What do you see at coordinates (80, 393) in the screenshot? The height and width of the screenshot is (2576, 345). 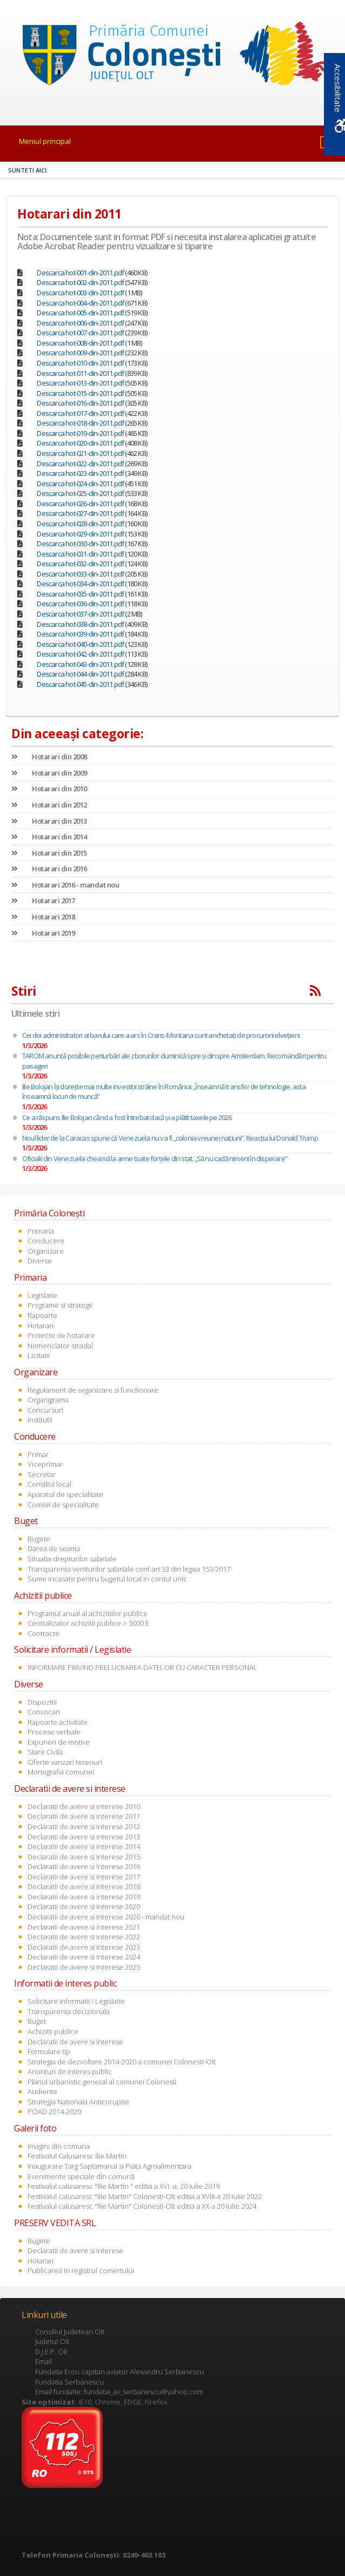 I see `Descarca hot-015-din-2011.pdf [link]` at bounding box center [80, 393].